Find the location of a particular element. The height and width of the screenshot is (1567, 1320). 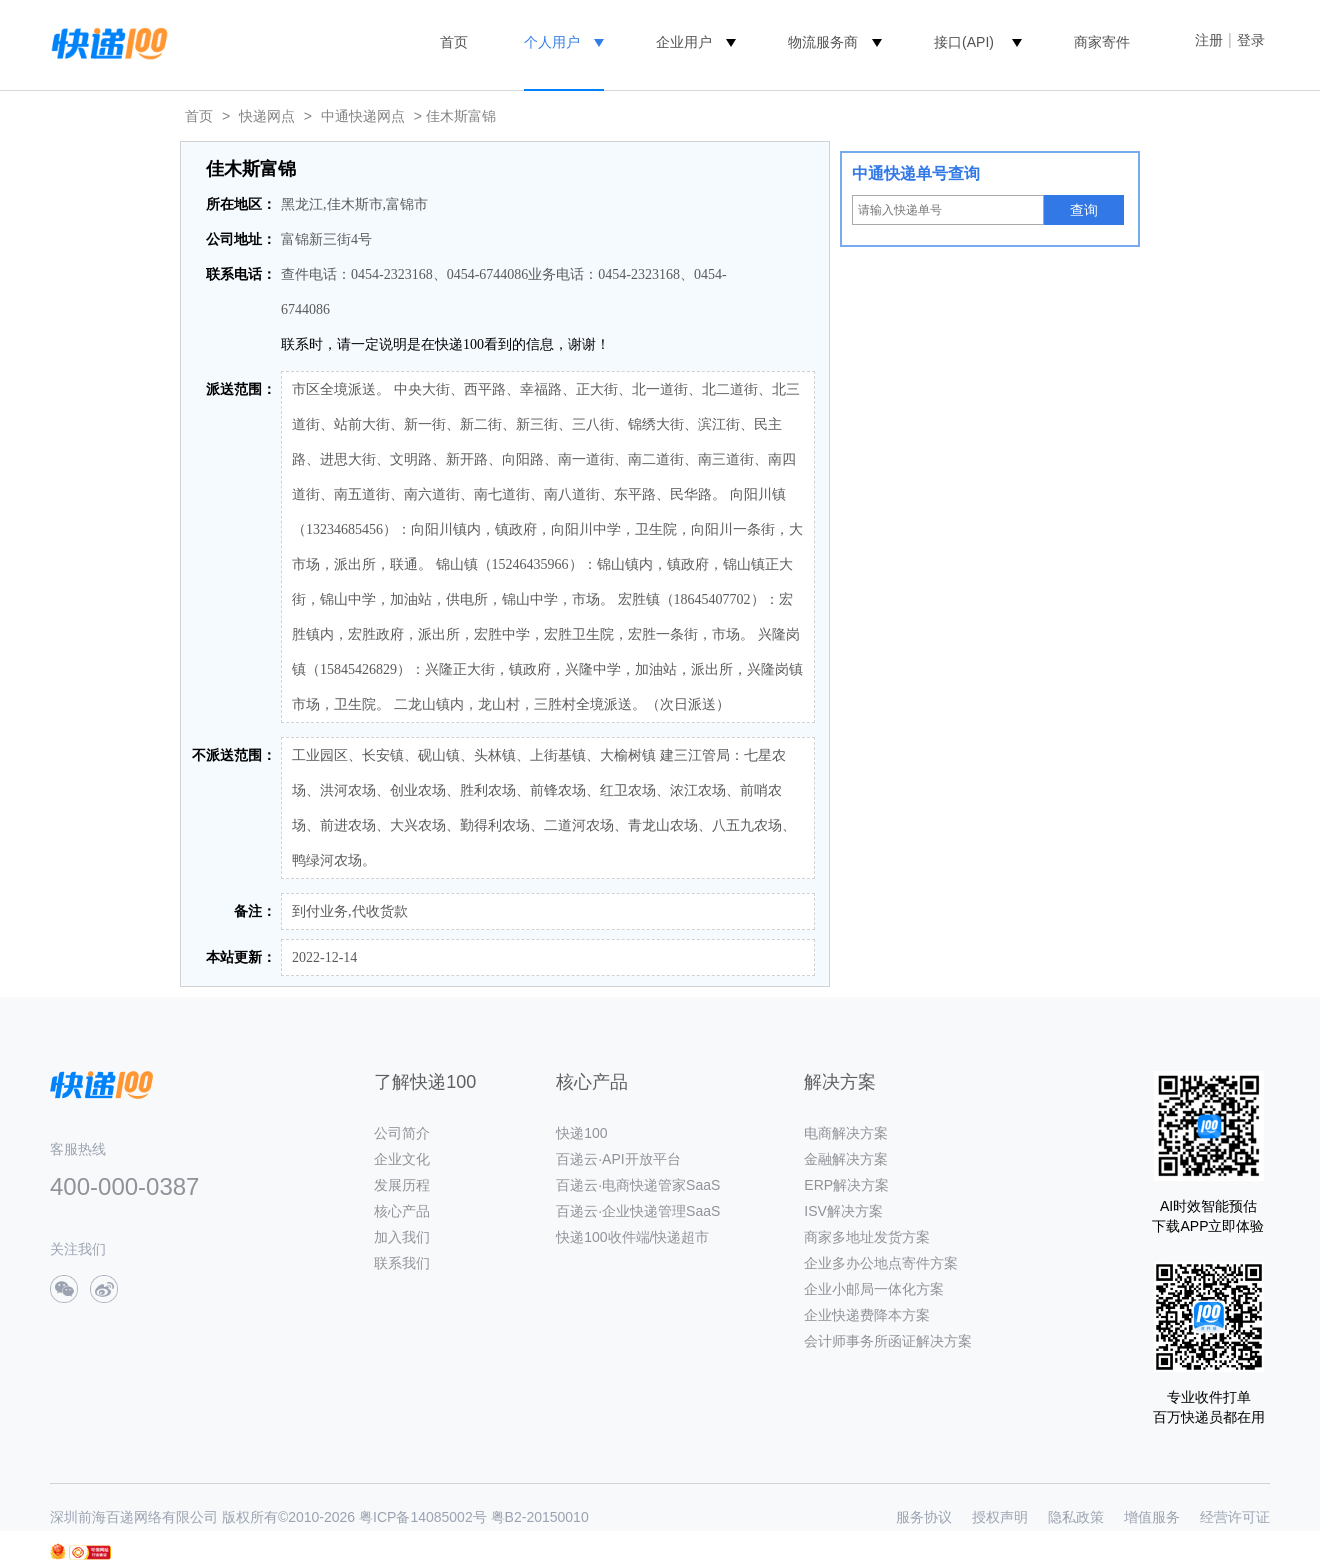

查询 is located at coordinates (1084, 210).